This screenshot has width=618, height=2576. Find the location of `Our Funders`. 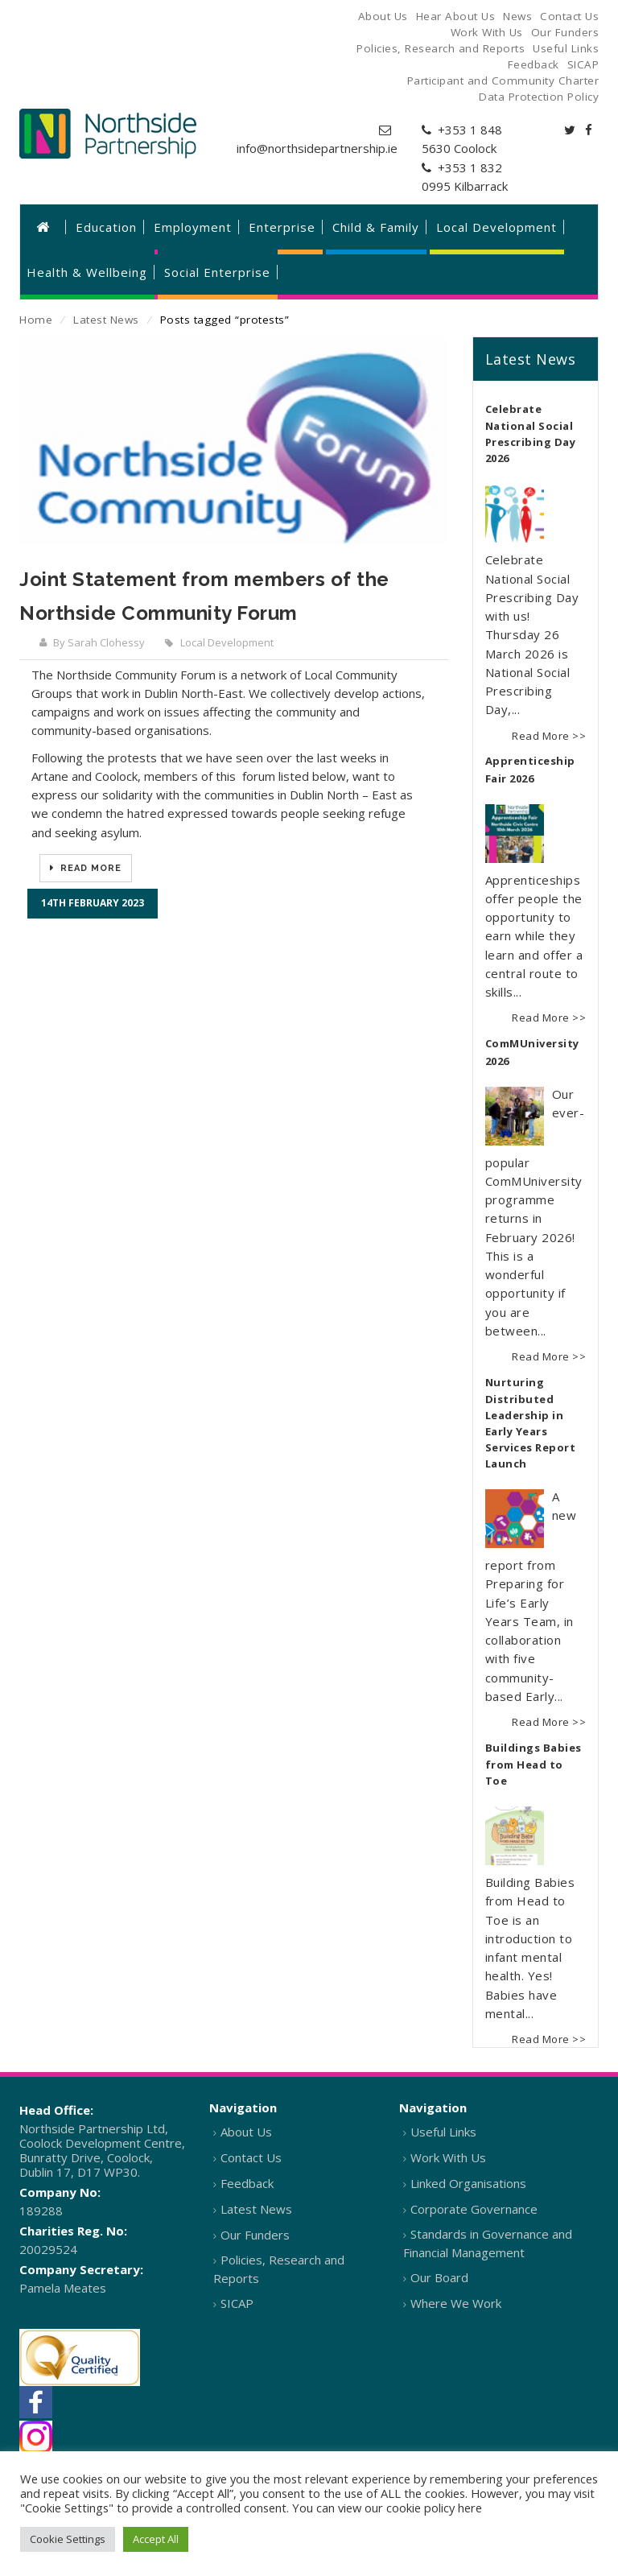

Our Funders is located at coordinates (255, 2235).